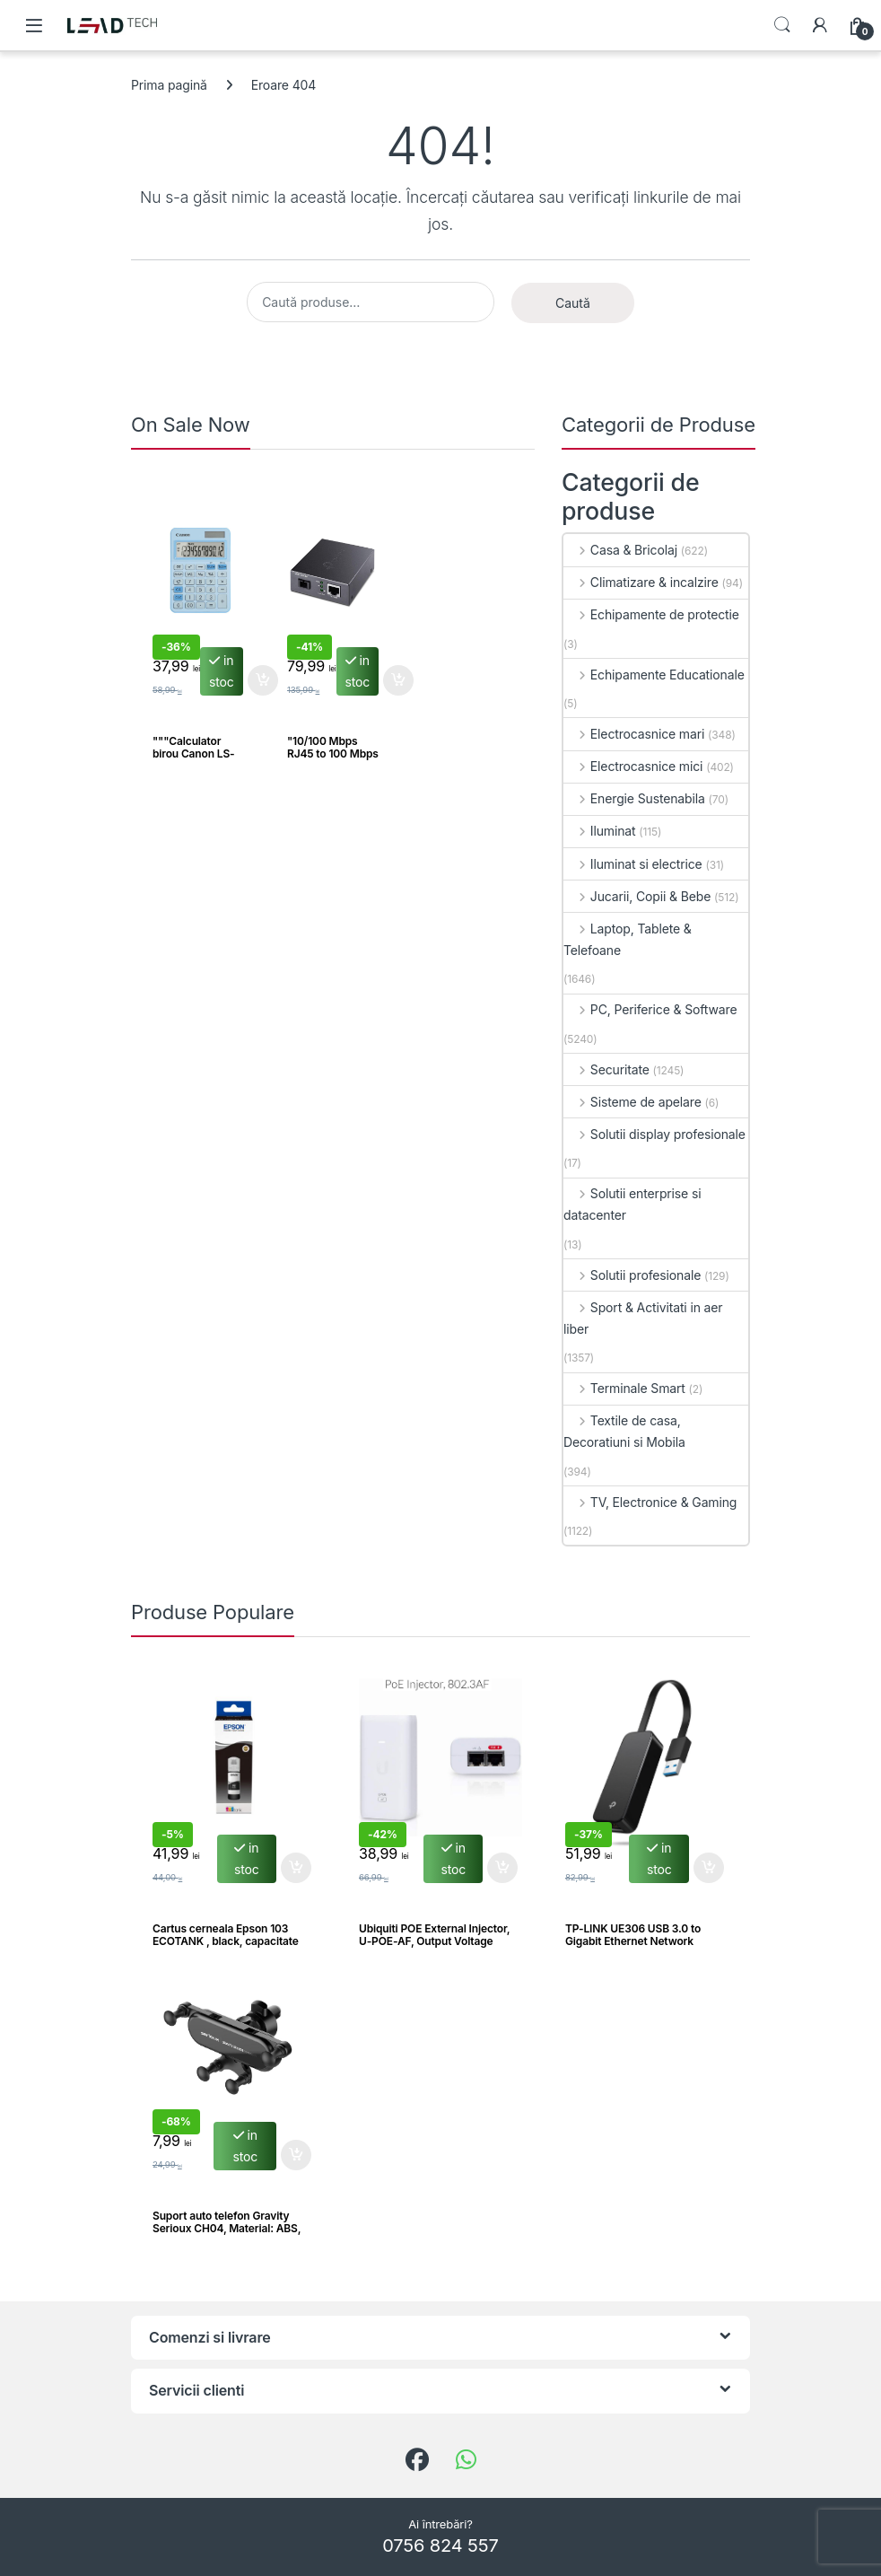 The height and width of the screenshot is (2576, 881). I want to click on Climatizare & incalzire, so click(641, 582).